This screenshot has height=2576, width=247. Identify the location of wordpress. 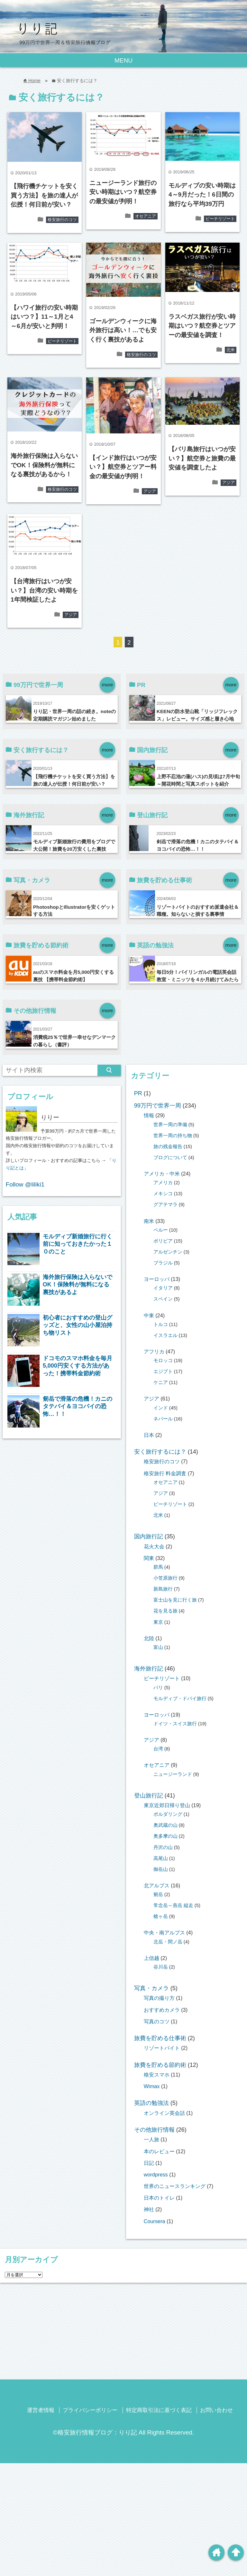
(156, 2174).